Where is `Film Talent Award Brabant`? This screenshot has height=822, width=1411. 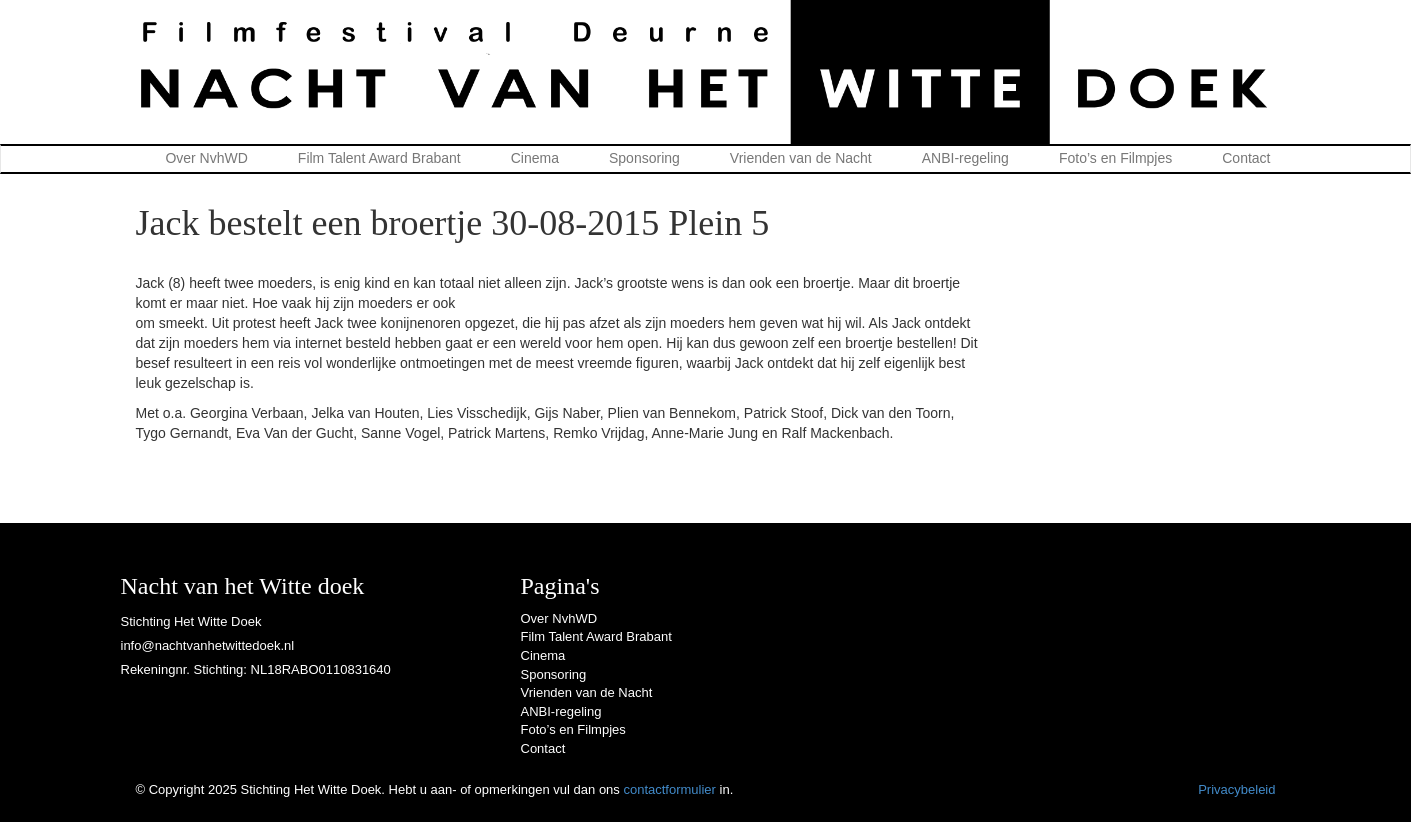 Film Talent Award Brabant is located at coordinates (379, 158).